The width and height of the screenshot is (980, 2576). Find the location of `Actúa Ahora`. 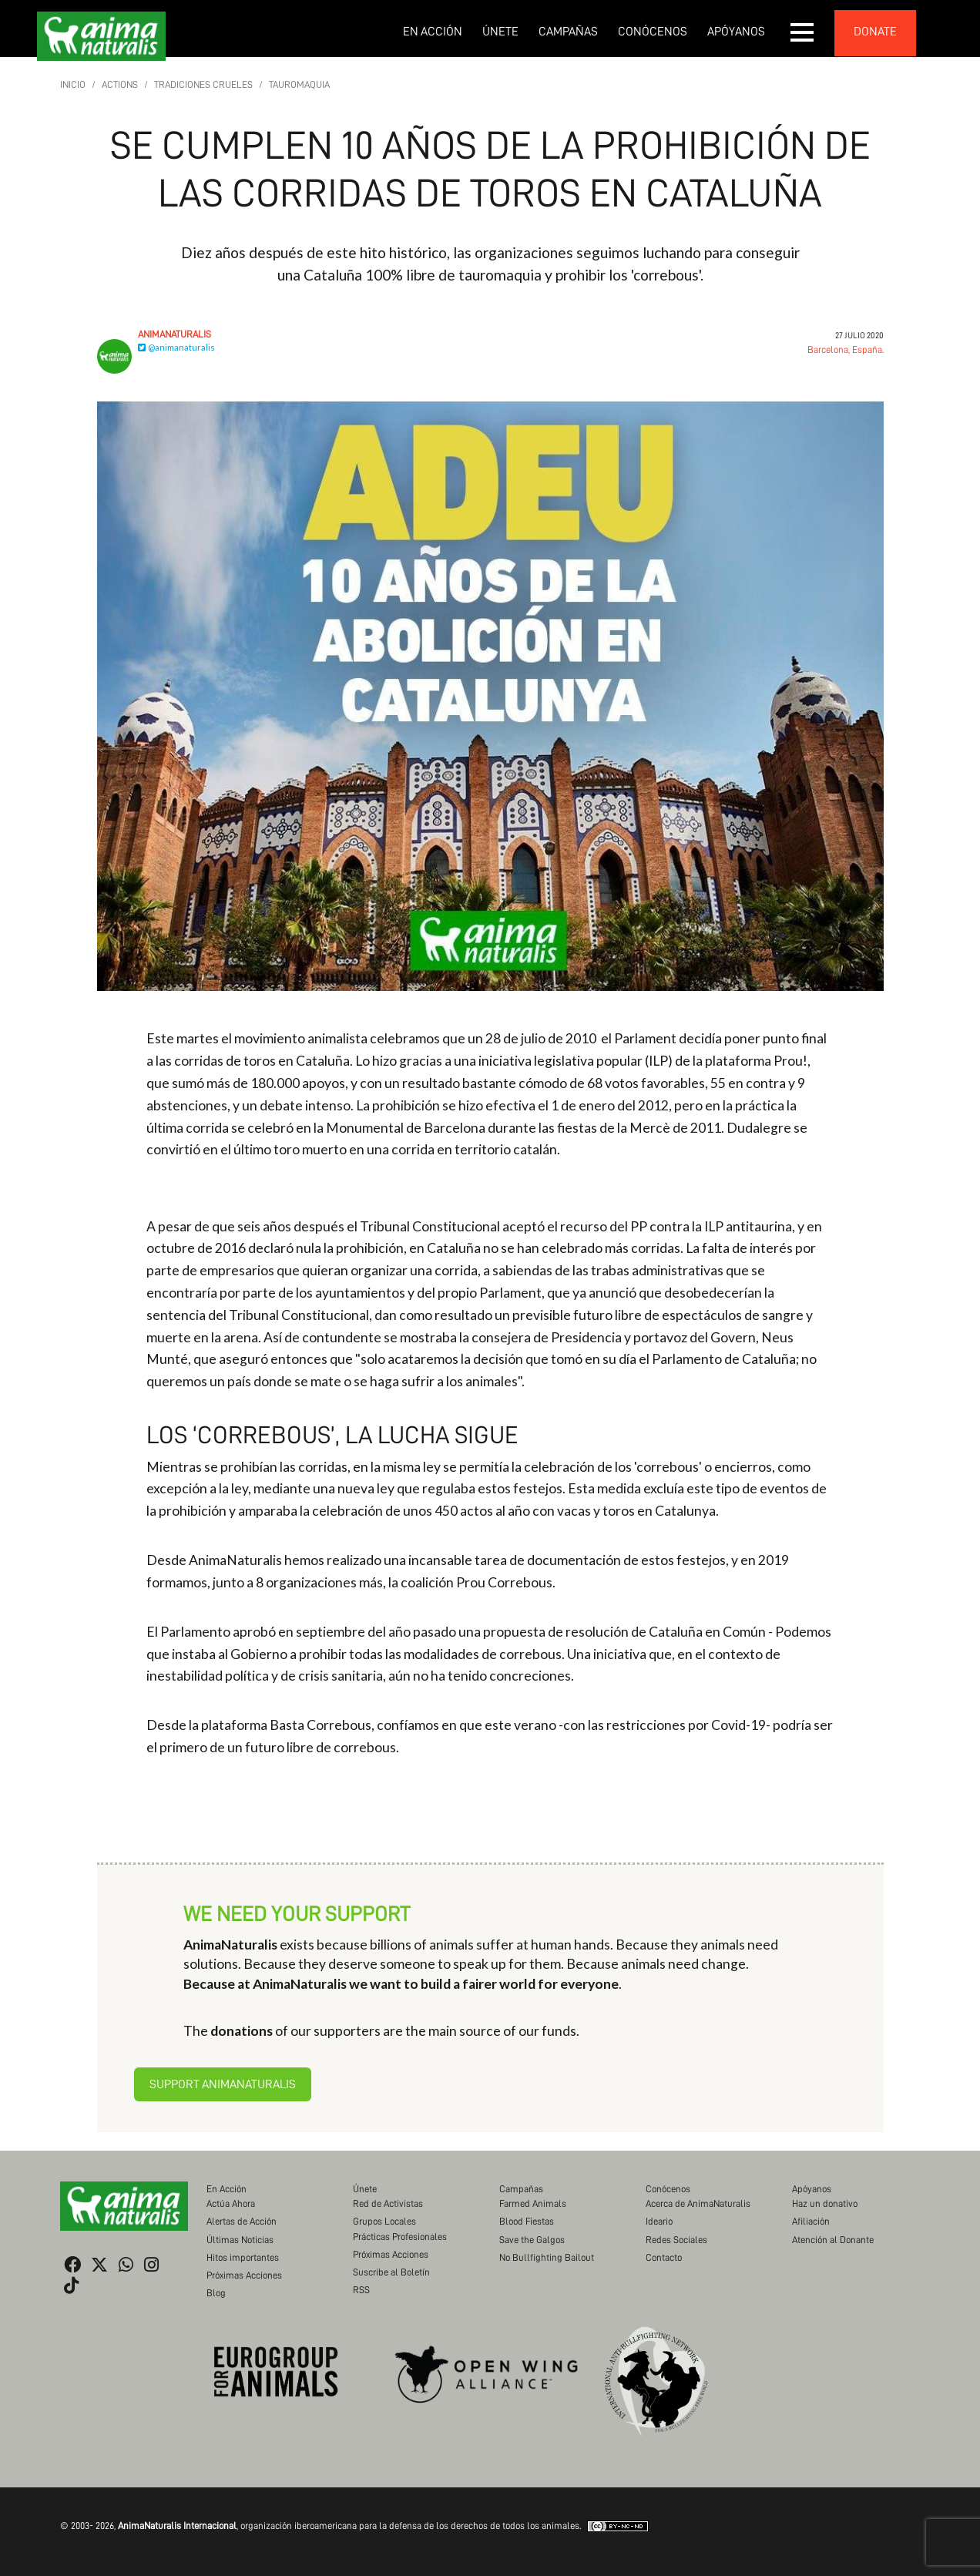

Actúa Ahora is located at coordinates (230, 2203).